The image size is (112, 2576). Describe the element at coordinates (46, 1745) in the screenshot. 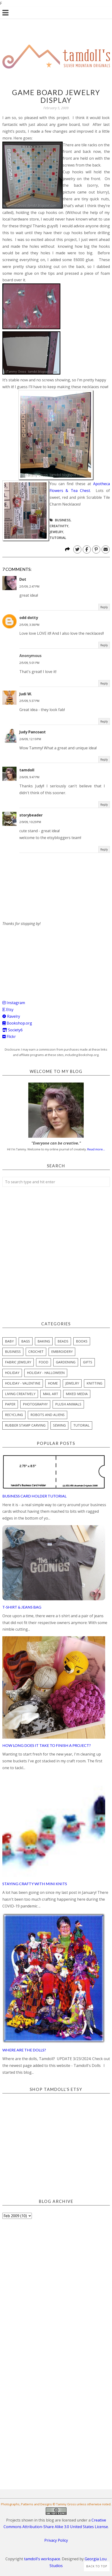

I see `How Long Does it Take to Finish a Project?` at that location.